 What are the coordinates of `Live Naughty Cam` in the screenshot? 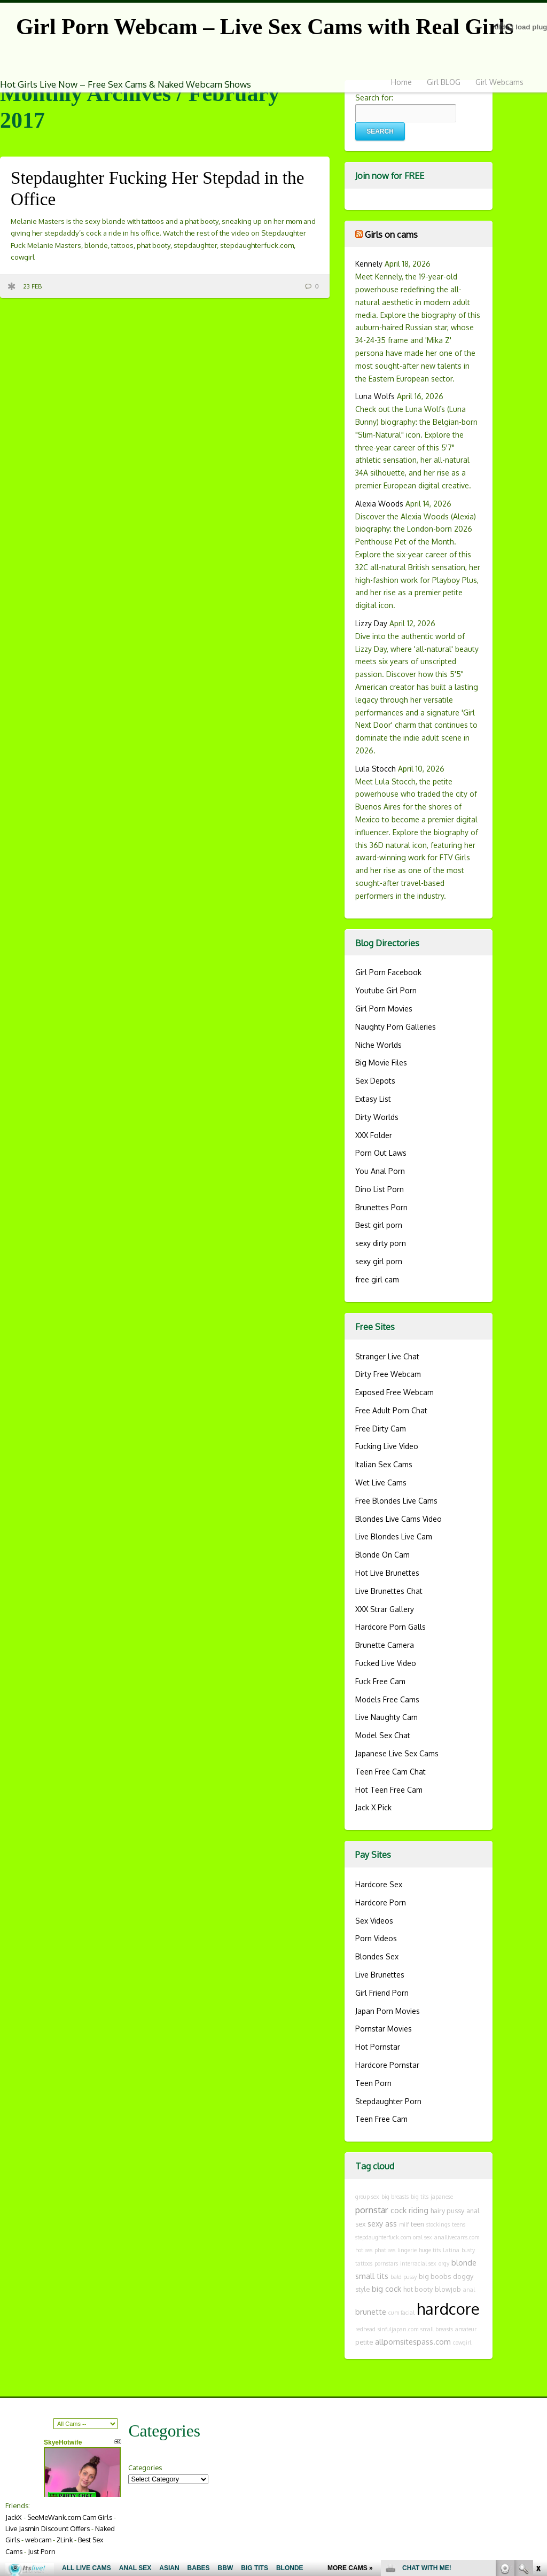 It's located at (386, 1717).